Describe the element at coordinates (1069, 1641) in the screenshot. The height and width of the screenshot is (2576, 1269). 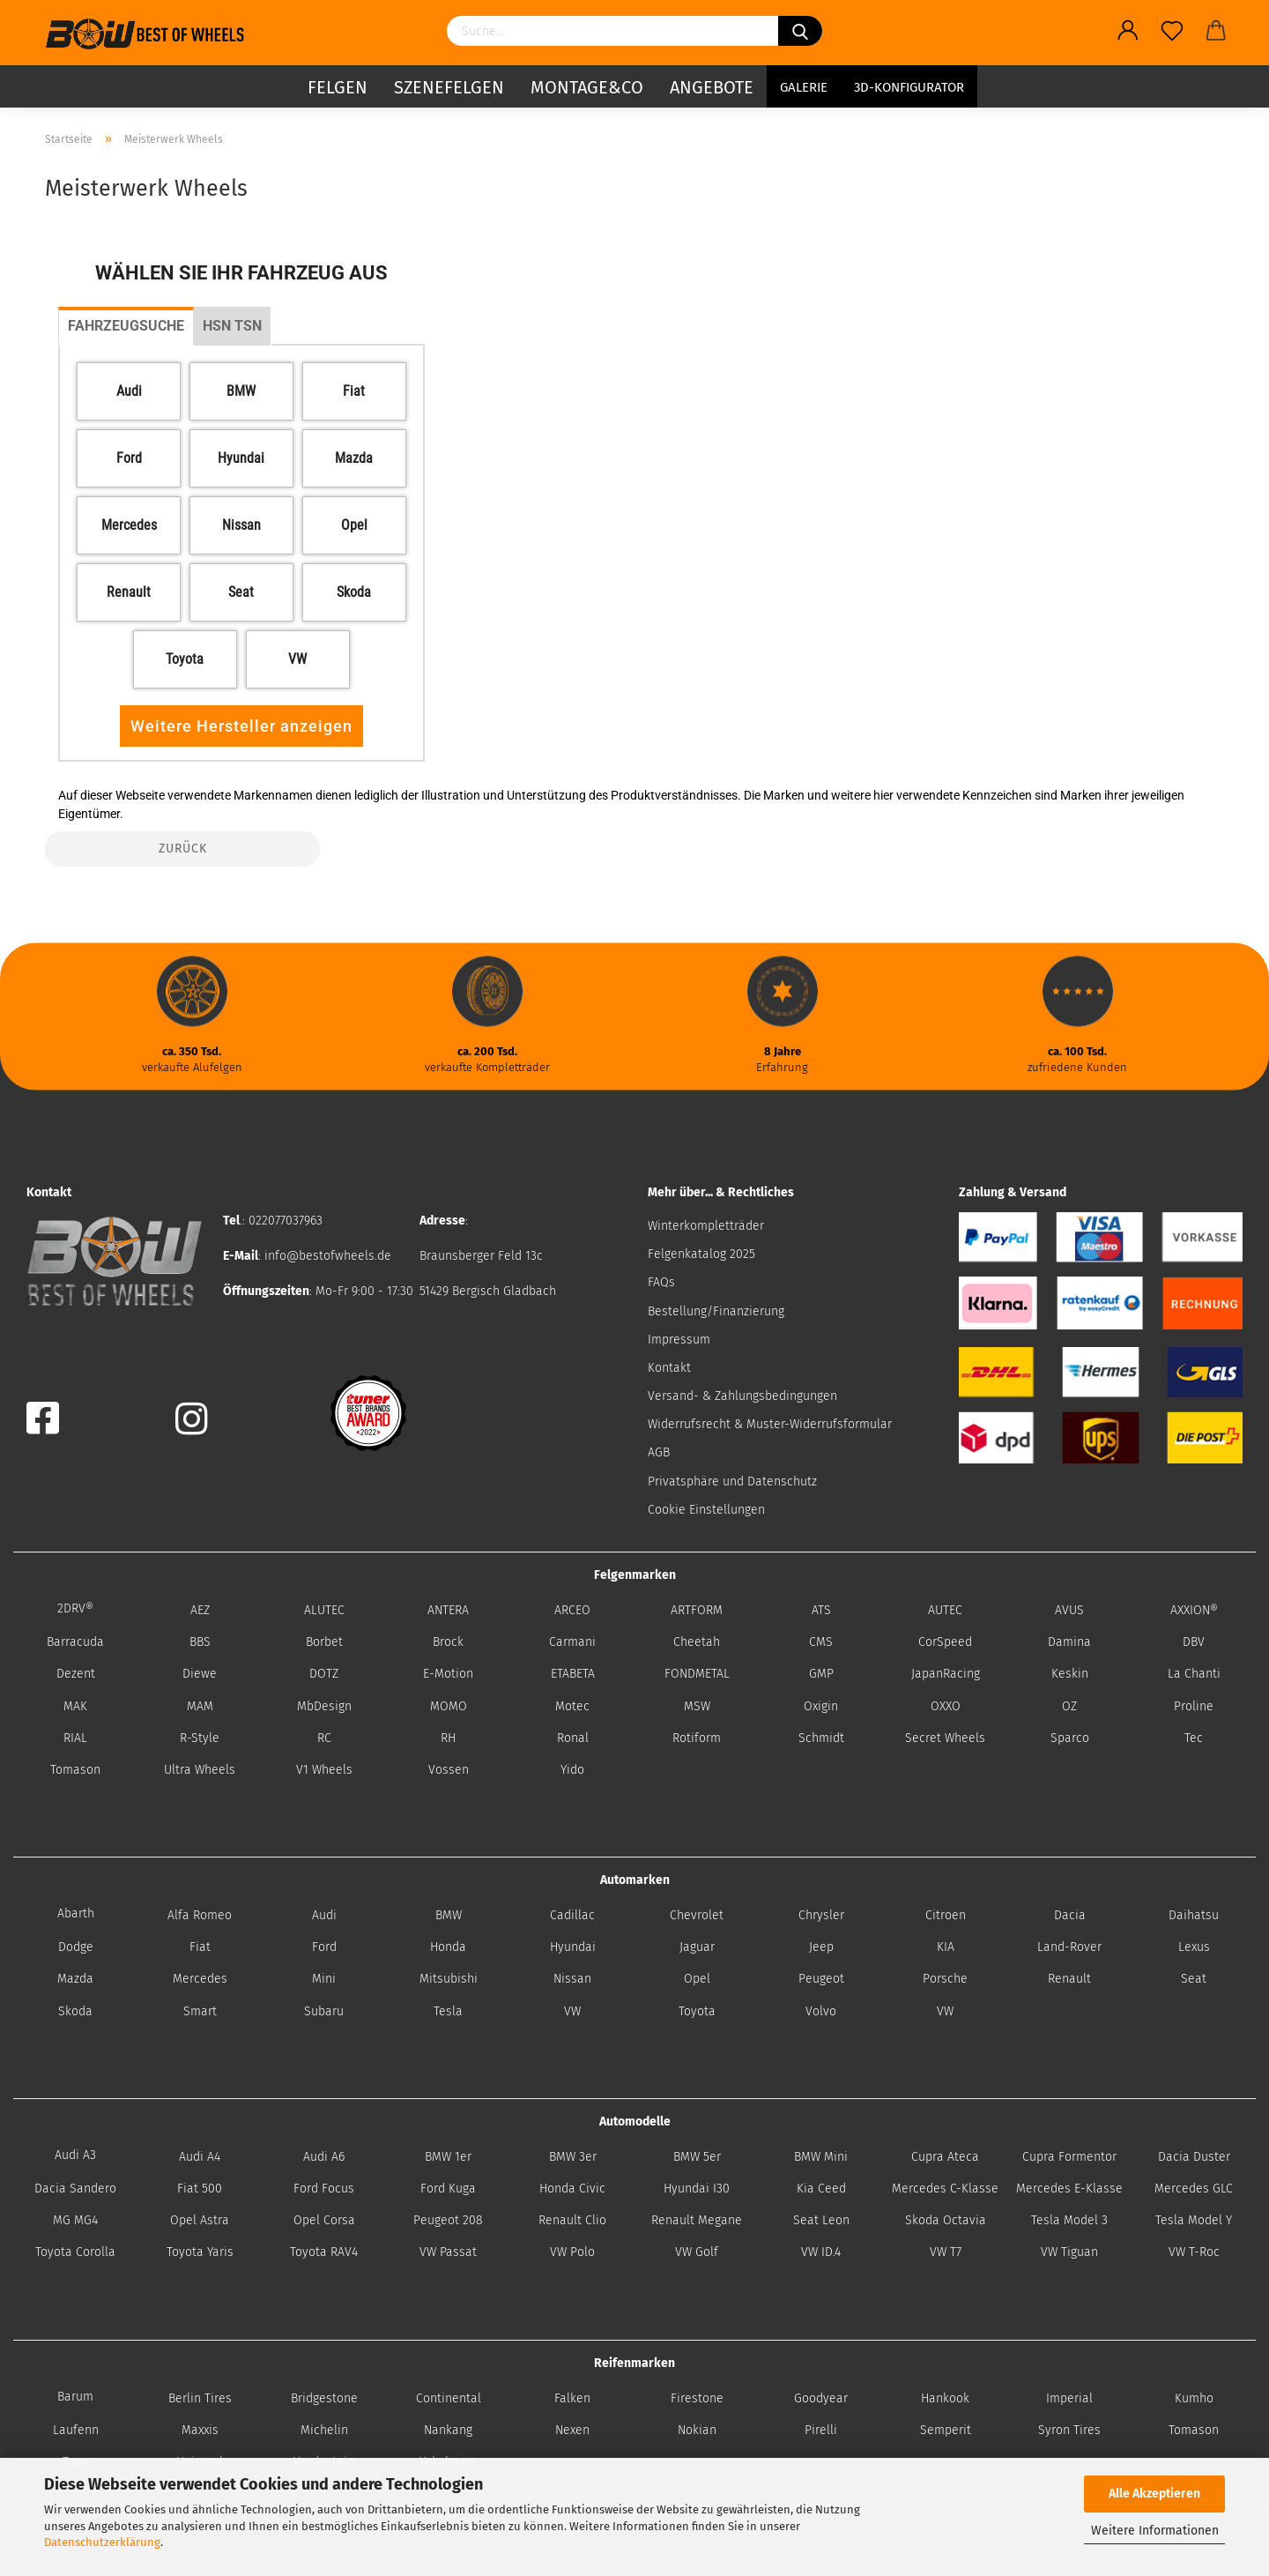
I see `Damina` at that location.